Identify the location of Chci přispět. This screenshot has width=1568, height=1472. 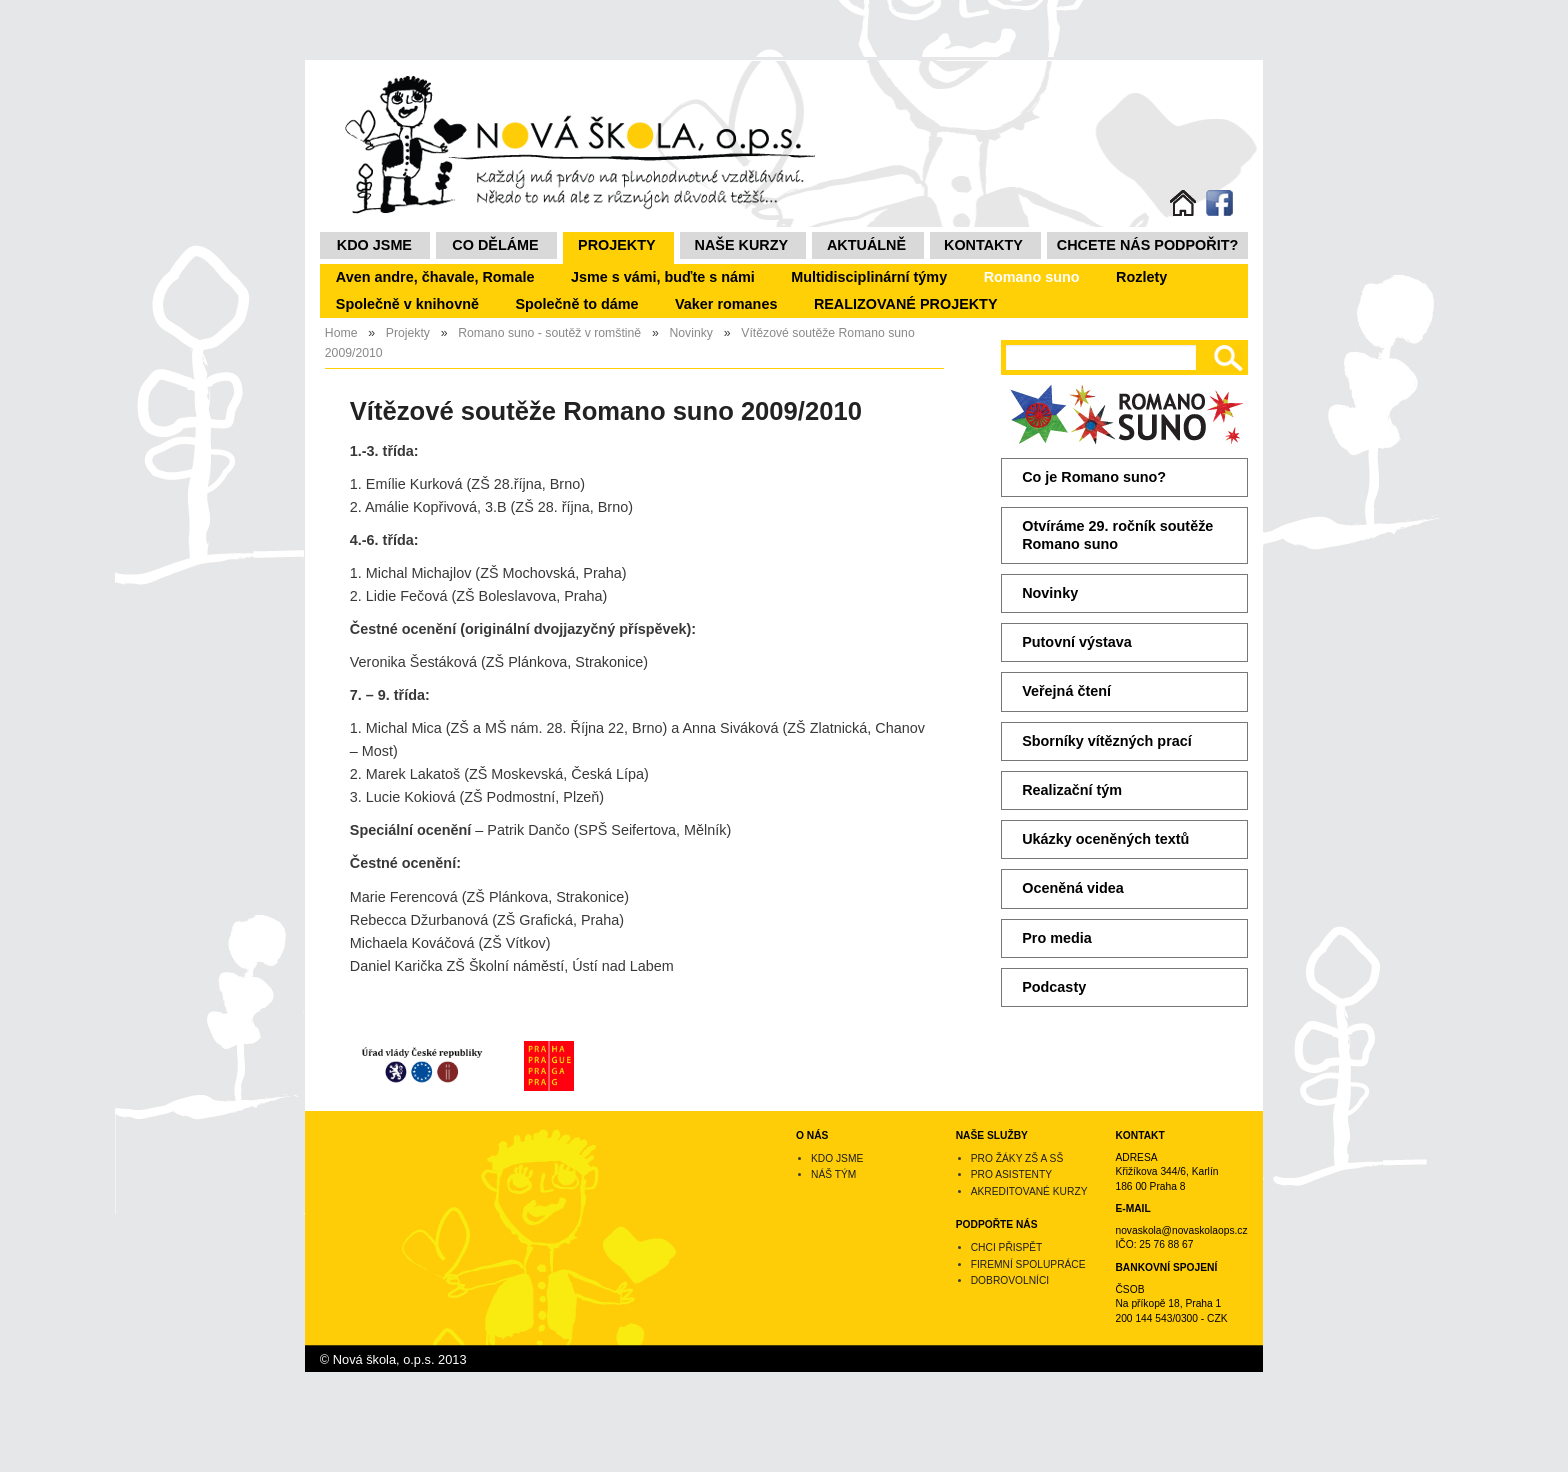
(1007, 1247).